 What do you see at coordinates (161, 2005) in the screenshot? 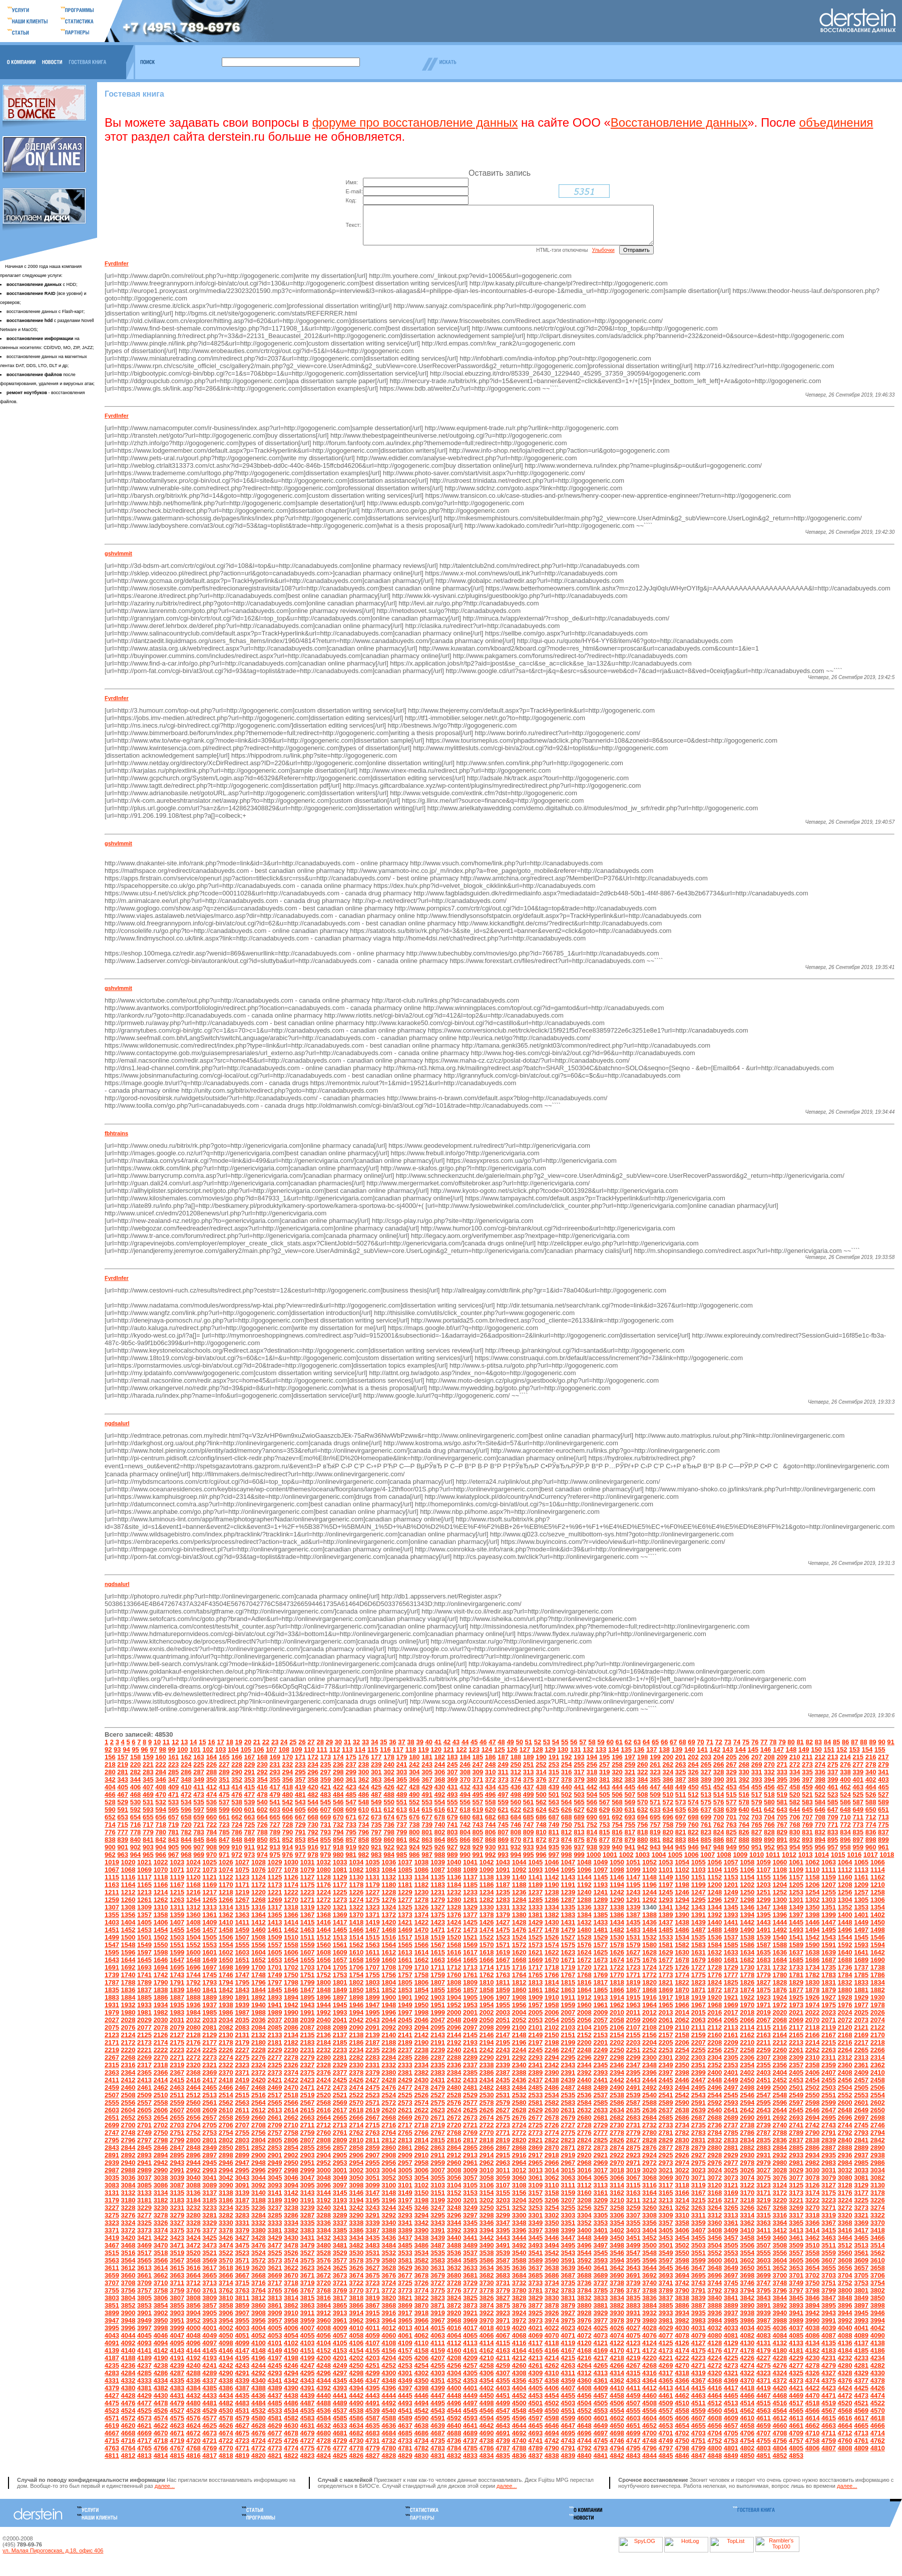
I see `1886` at bounding box center [161, 2005].